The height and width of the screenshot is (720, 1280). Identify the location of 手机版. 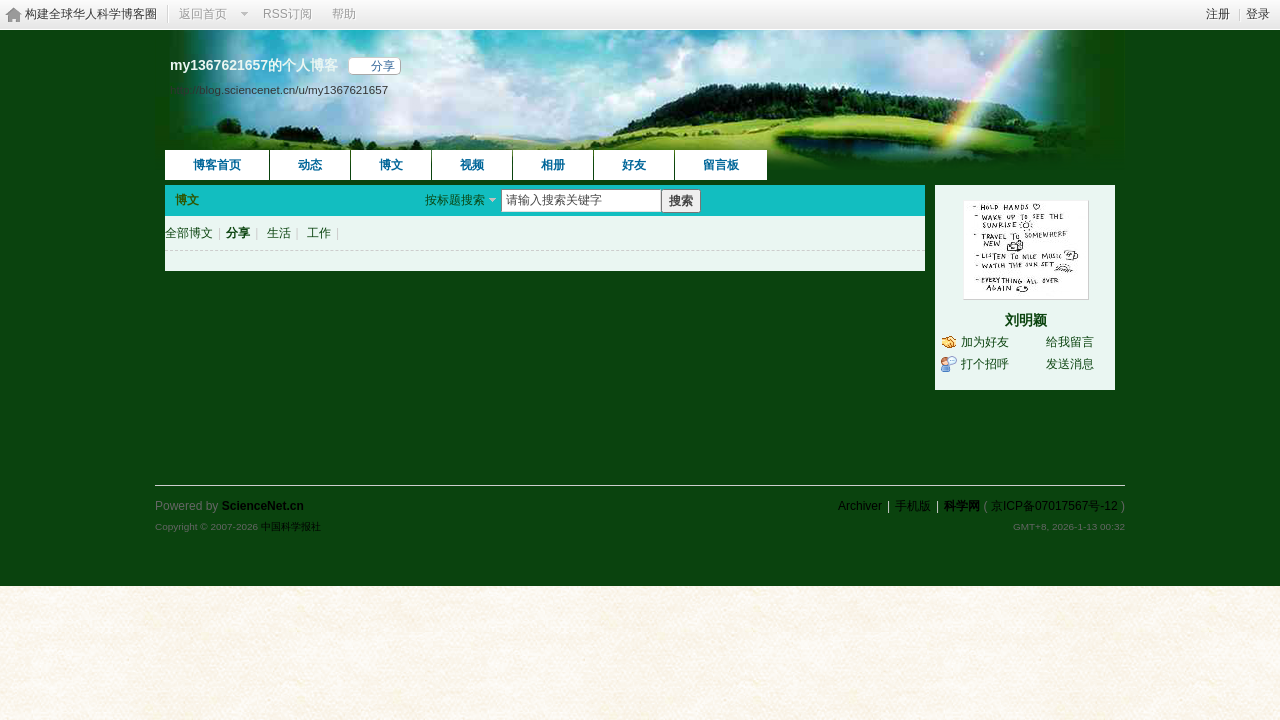
(913, 506).